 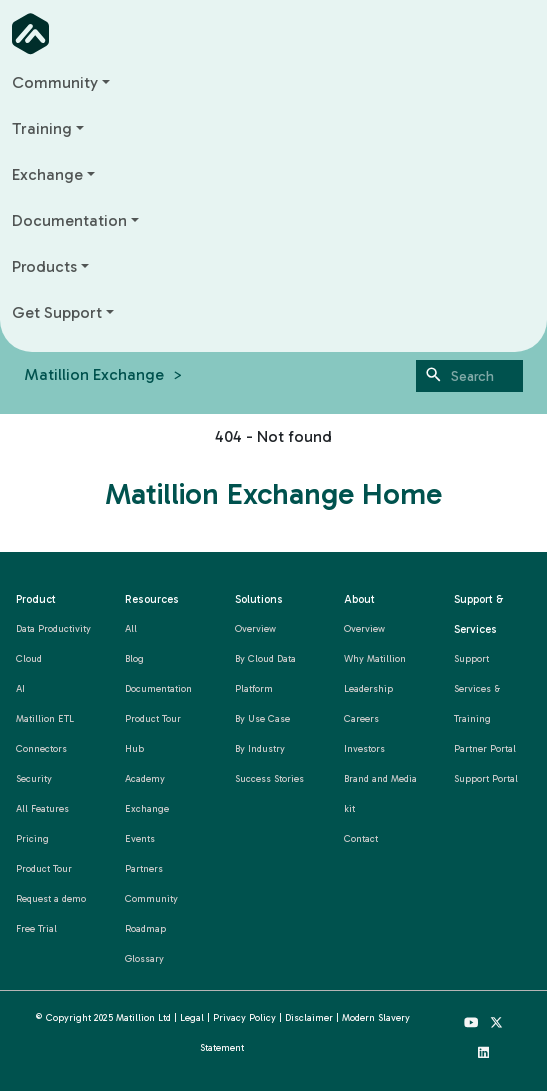 I want to click on Support, so click(x=471, y=658).